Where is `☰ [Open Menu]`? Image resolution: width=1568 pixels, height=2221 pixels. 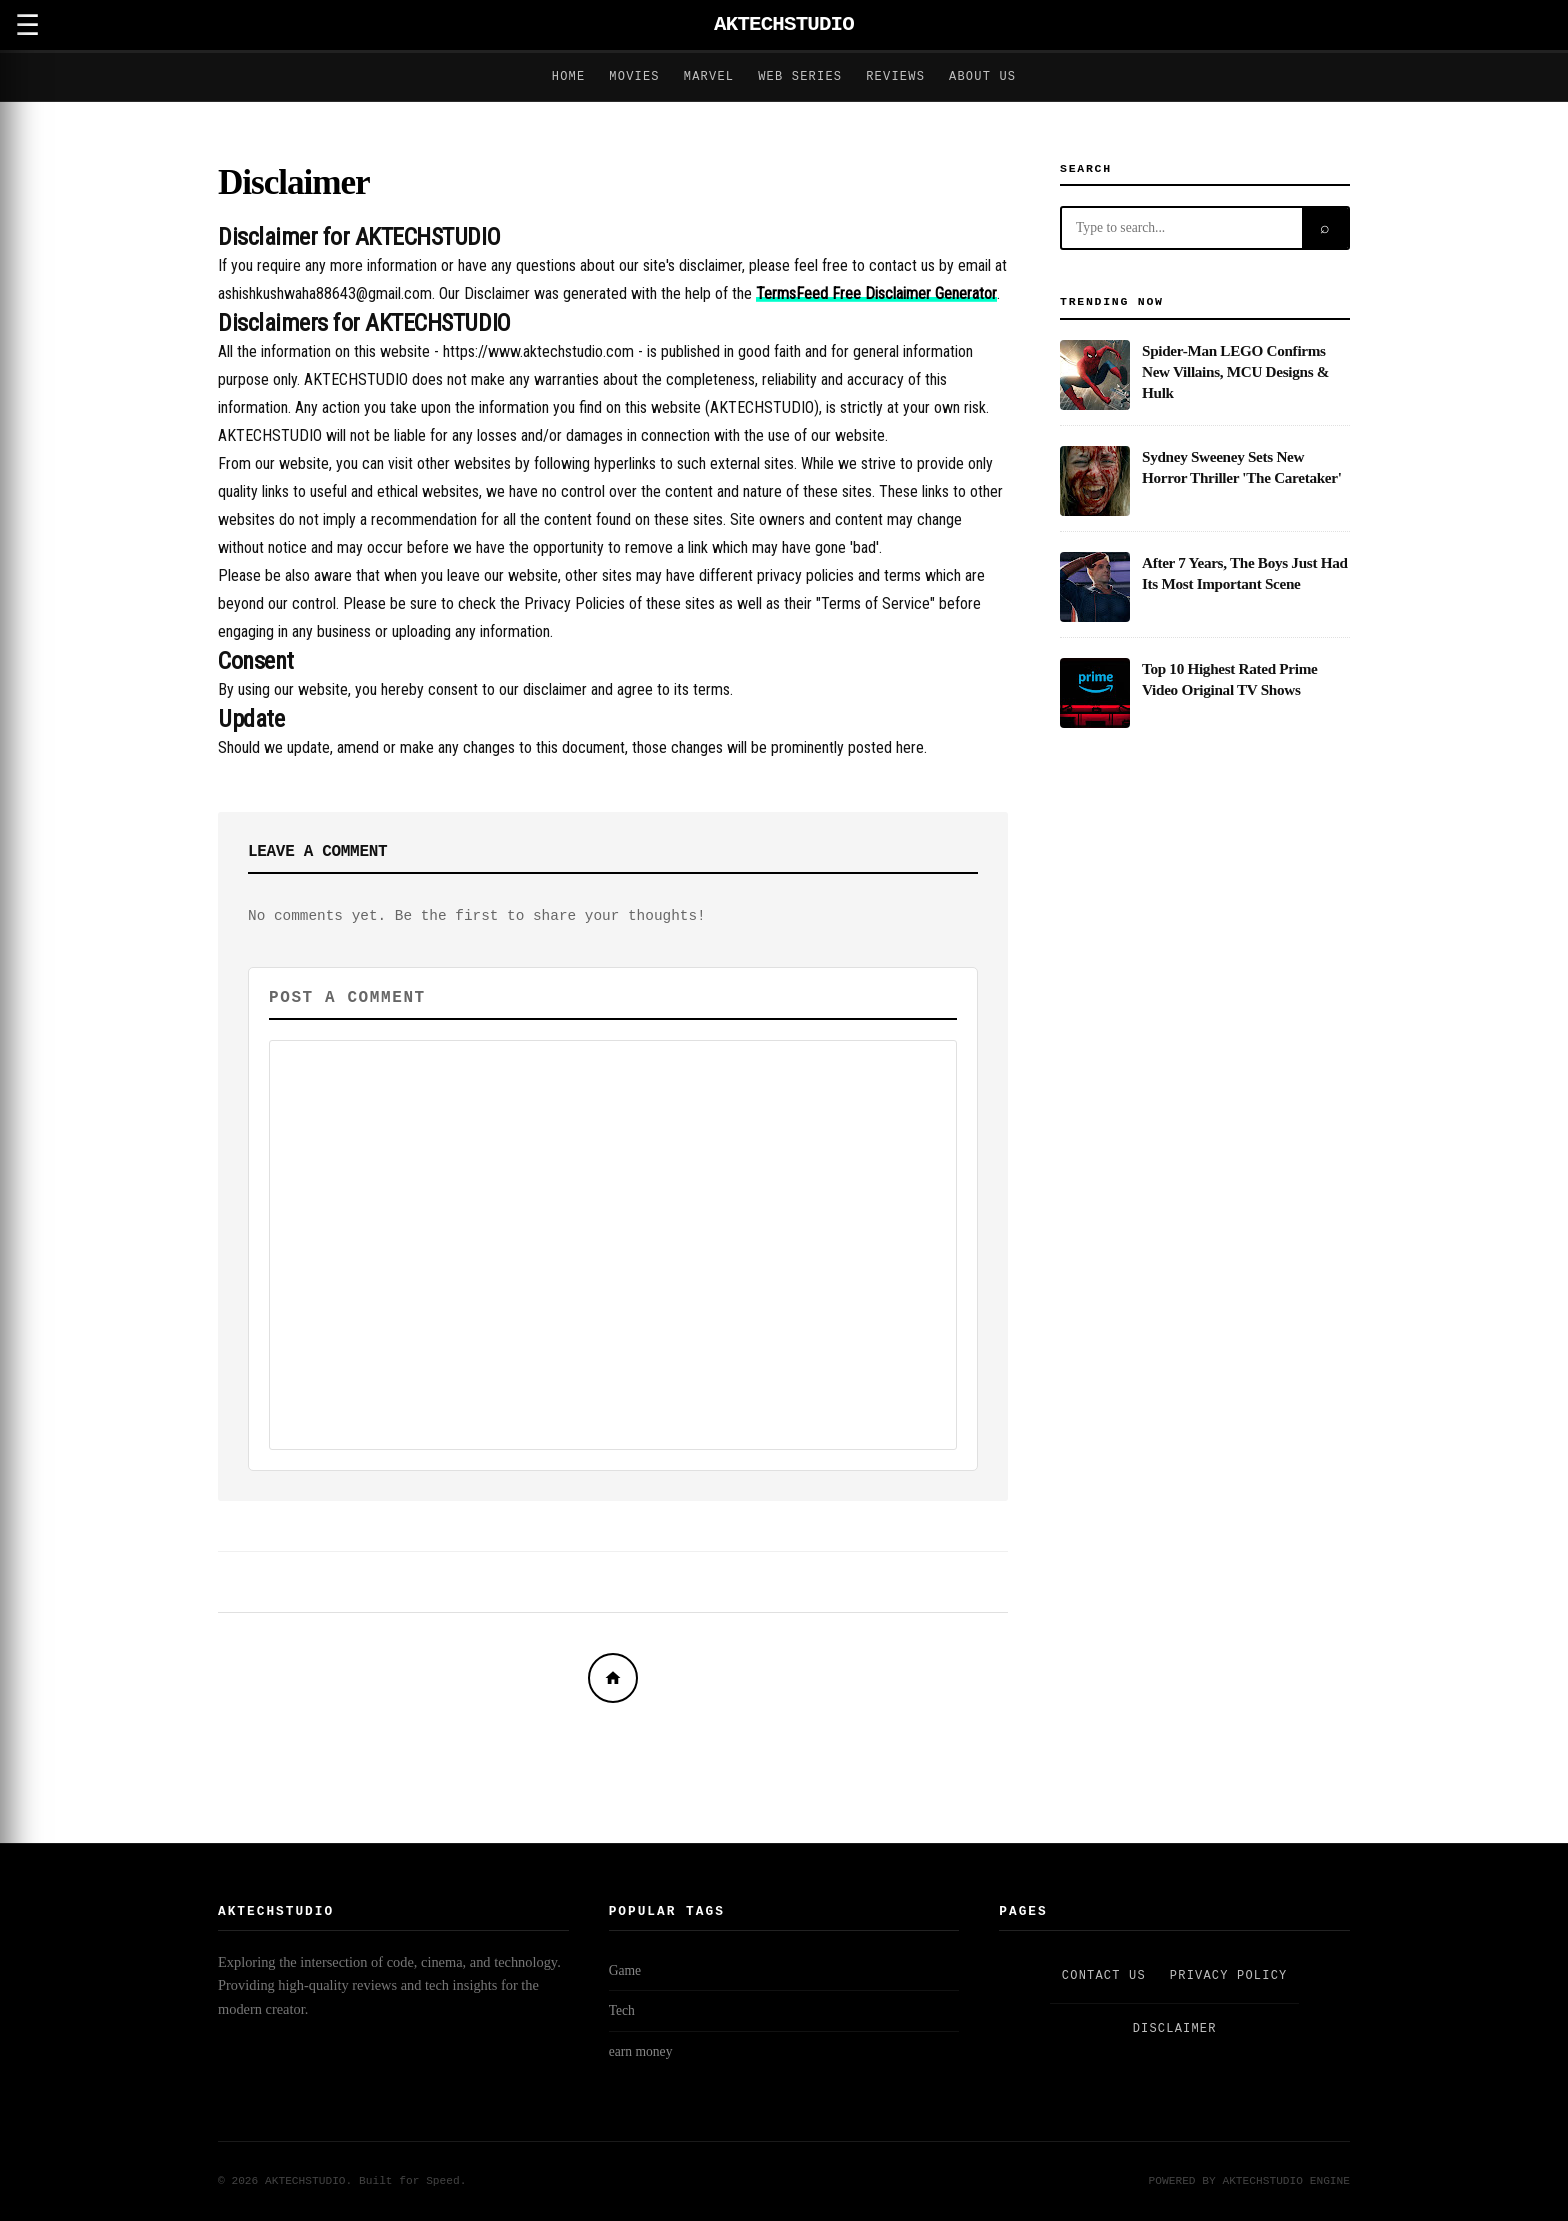
☰ [Open Menu] is located at coordinates (27, 25).